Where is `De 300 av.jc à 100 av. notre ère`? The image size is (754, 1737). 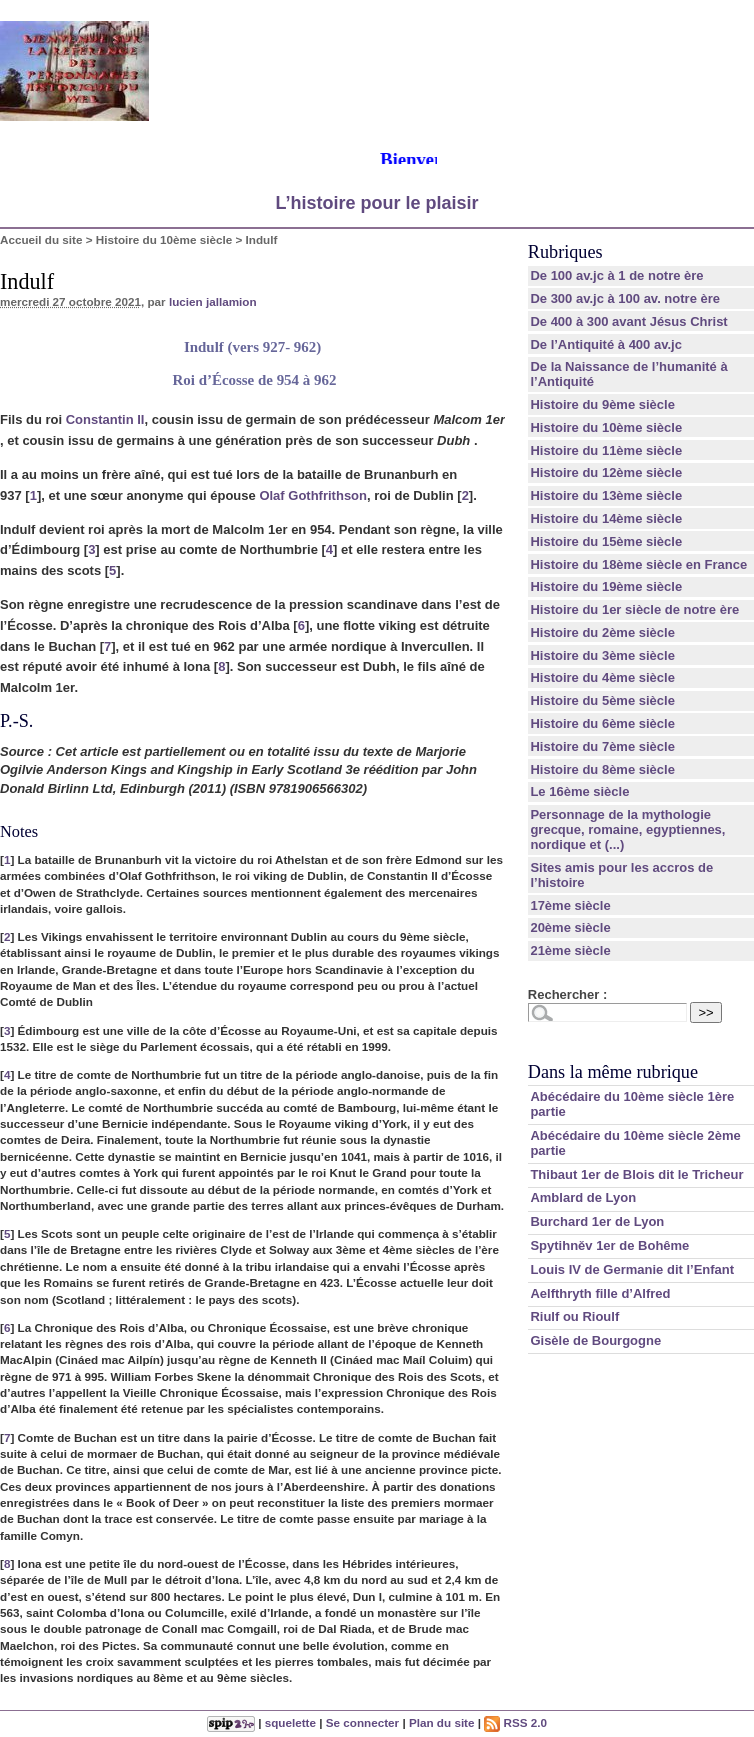 De 300 av.jc à 100 av. notre ère is located at coordinates (625, 298).